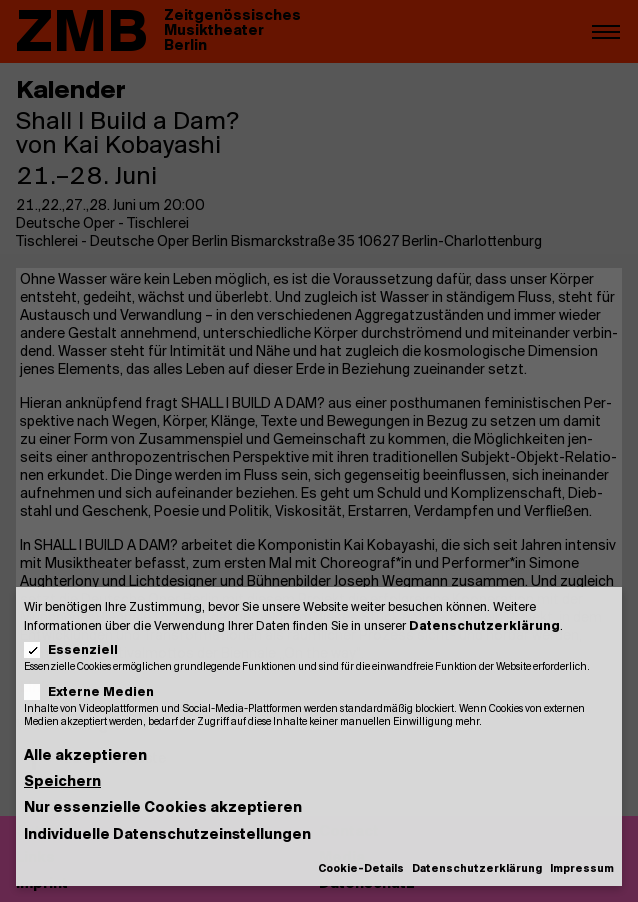 Image resolution: width=638 pixels, height=902 pixels. What do you see at coordinates (361, 869) in the screenshot?
I see `Cookie-Details [button]` at bounding box center [361, 869].